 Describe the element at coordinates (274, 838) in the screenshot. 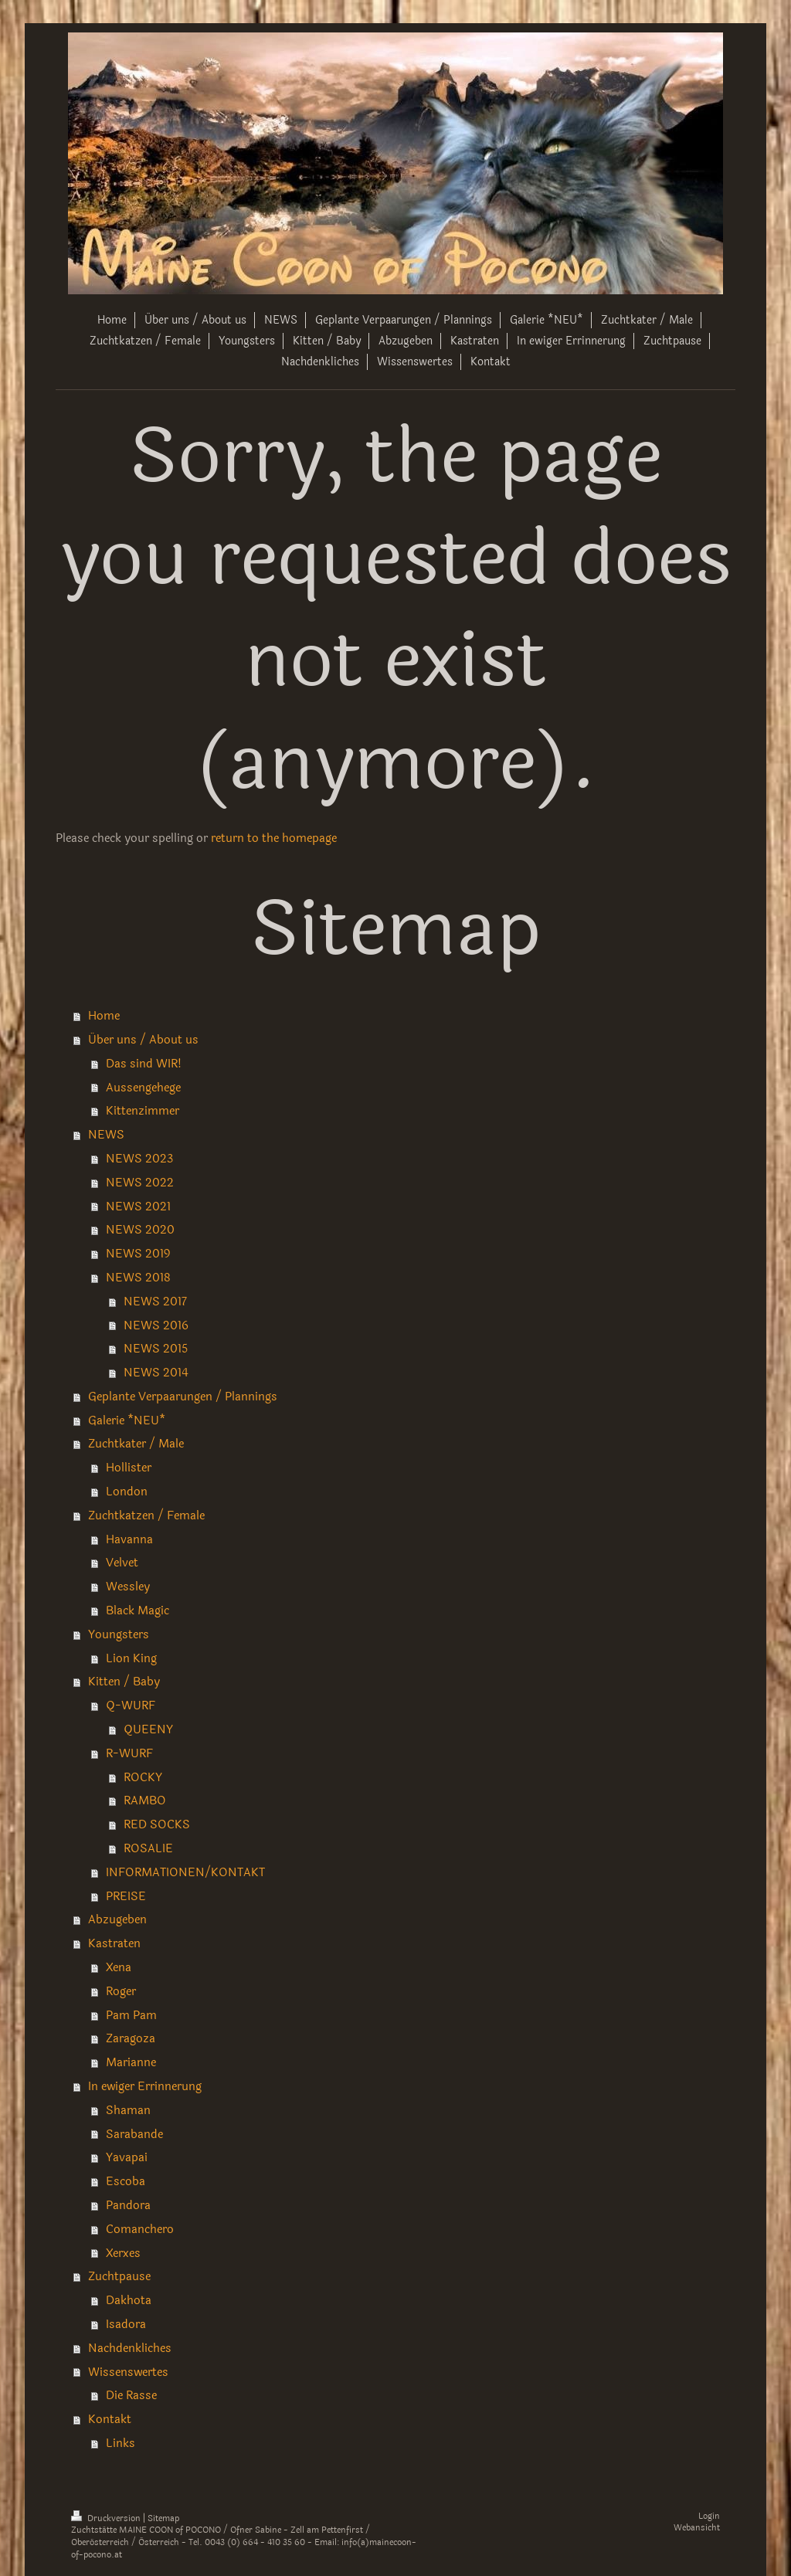

I see `return to the homepage` at that location.